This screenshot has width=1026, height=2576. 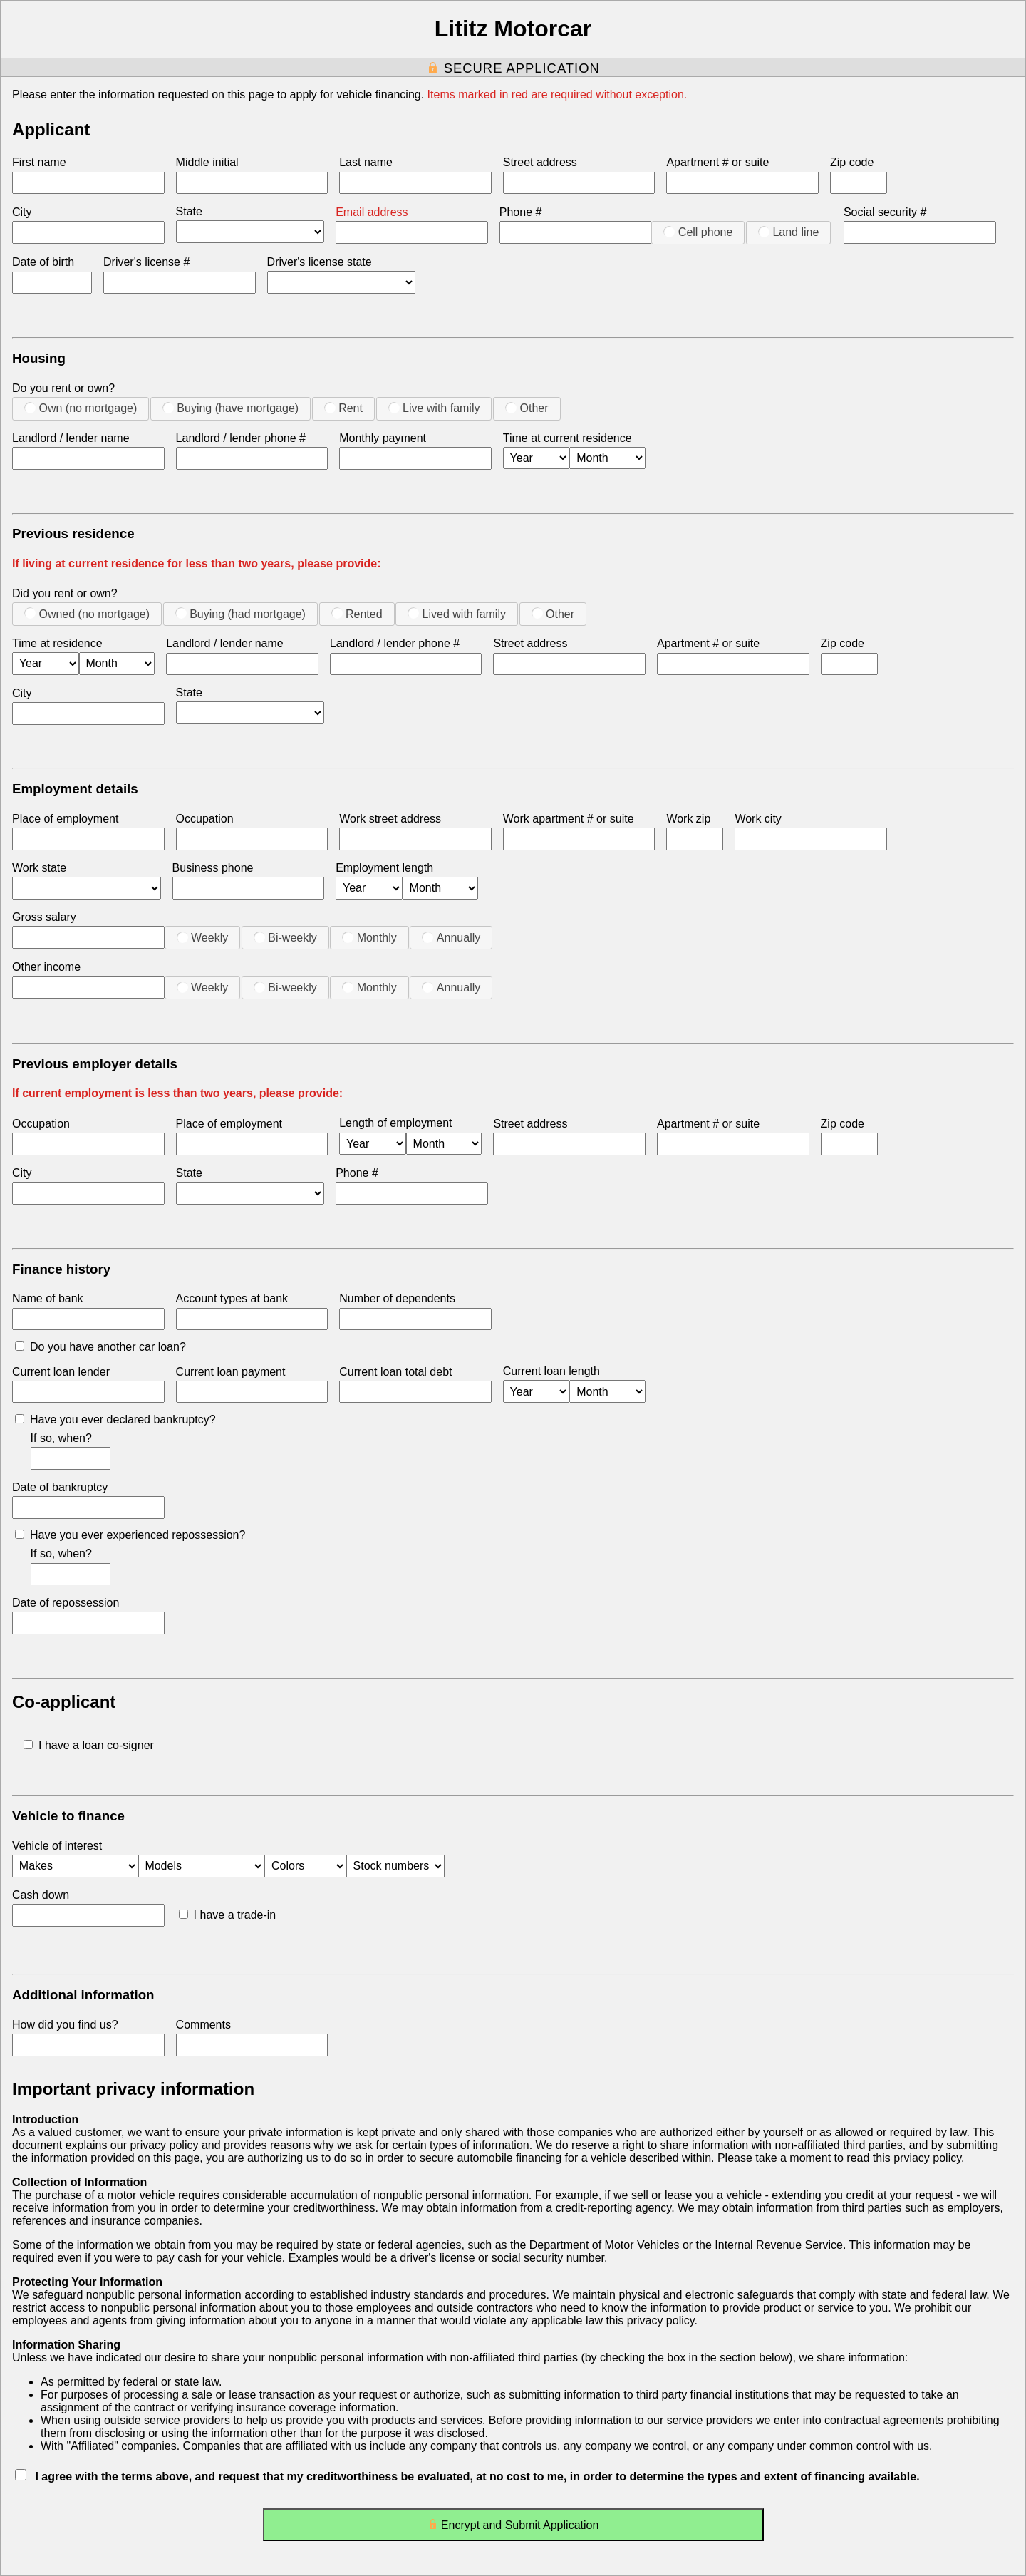 What do you see at coordinates (146, 262) in the screenshot?
I see `Driver's license #` at bounding box center [146, 262].